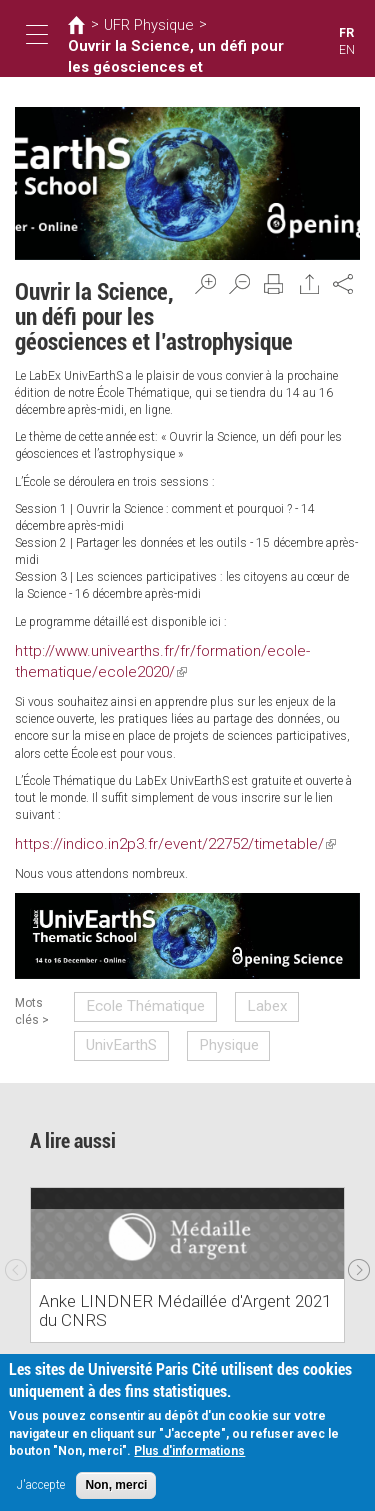 The width and height of the screenshot is (375, 1511). What do you see at coordinates (145, 833) in the screenshot?
I see `https://indico.in2p3.fr/event/22752/timetable/` at bounding box center [145, 833].